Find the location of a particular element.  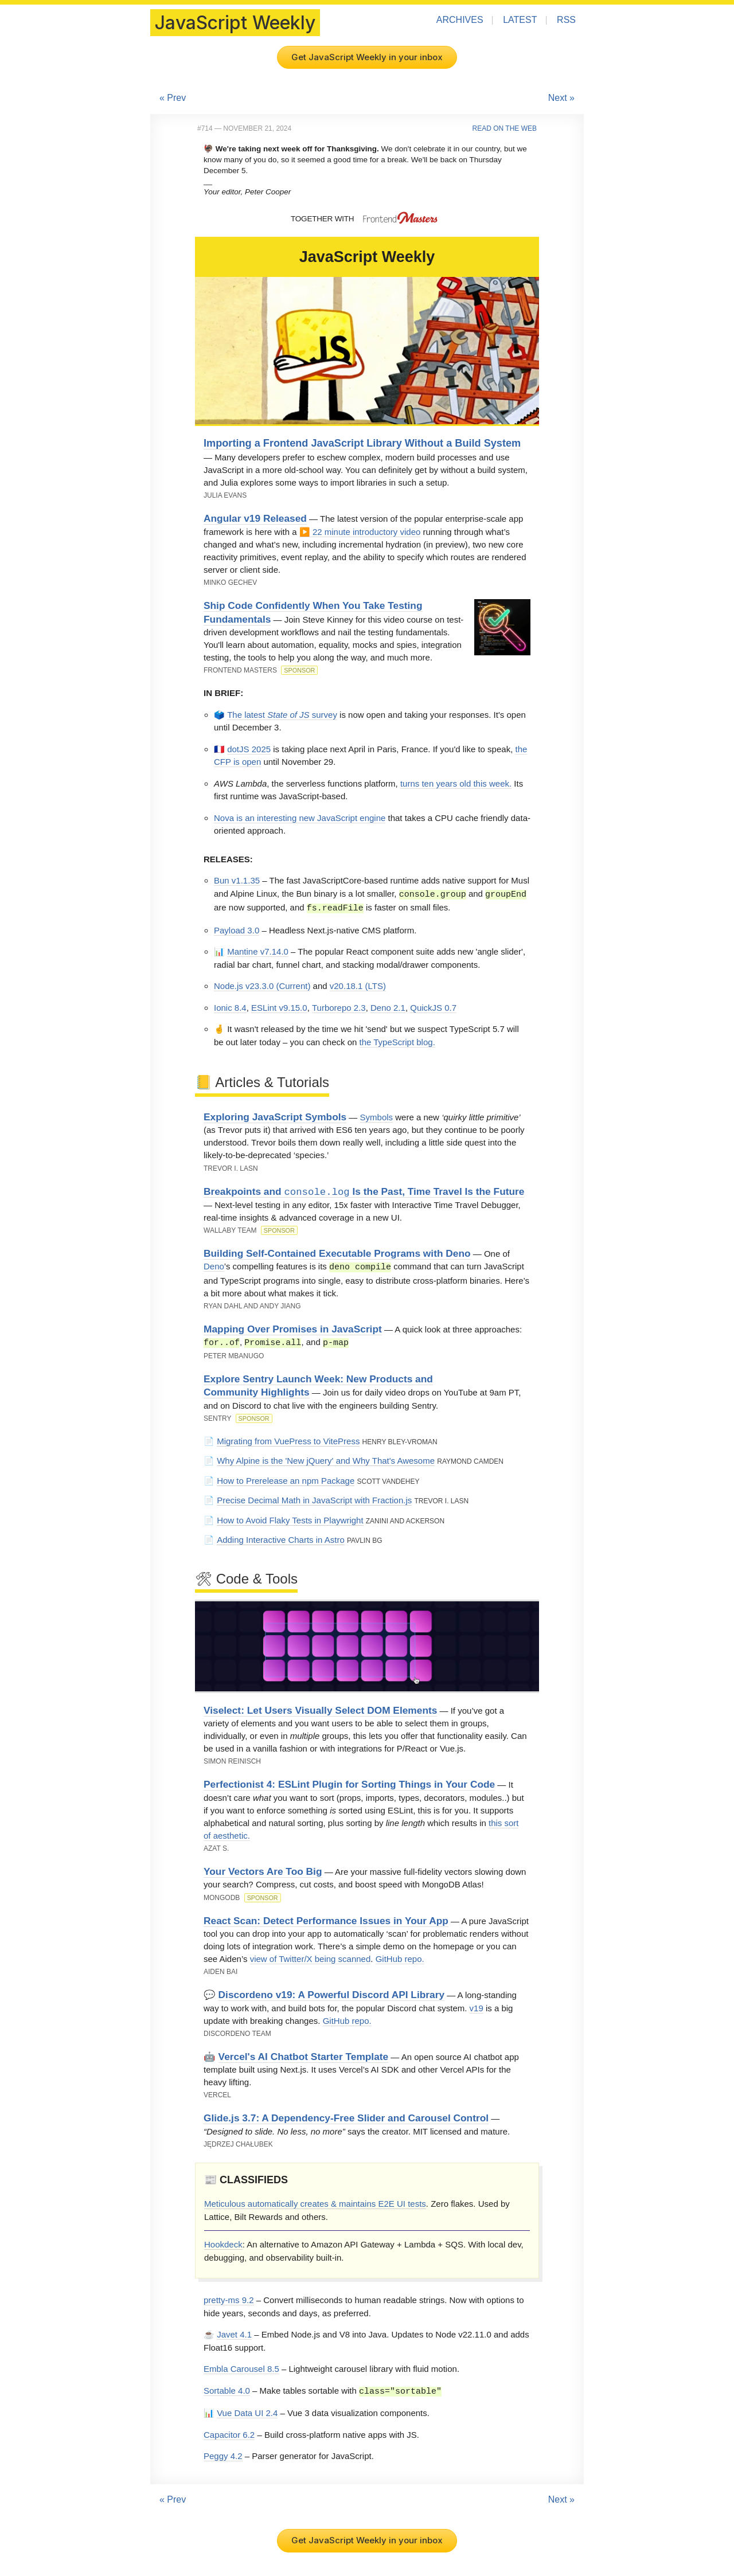

turns ten years old this week. is located at coordinates (456, 783).